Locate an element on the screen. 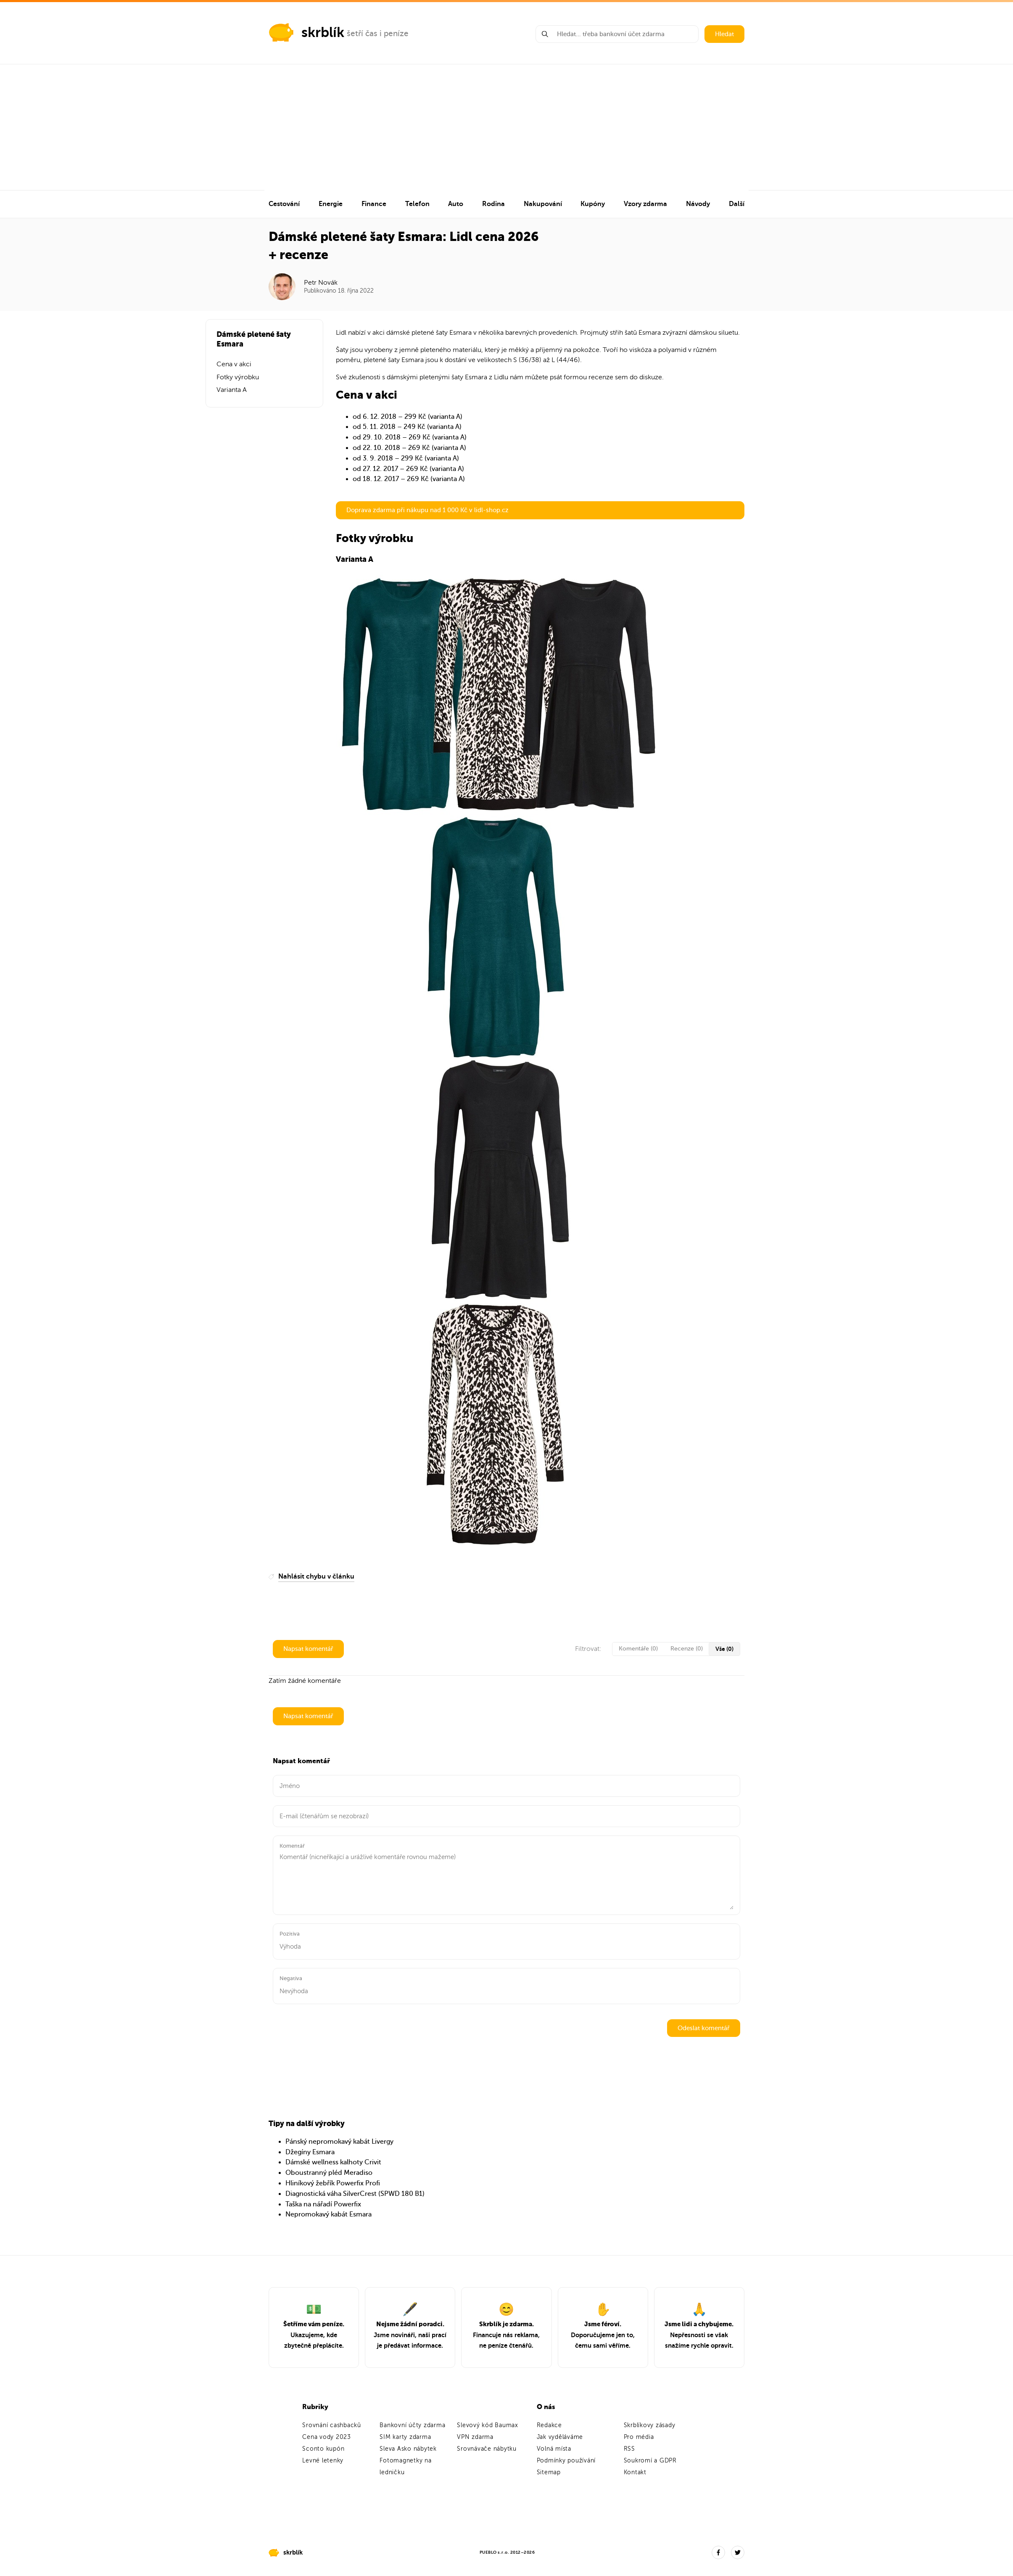  Vzory zdarma is located at coordinates (645, 204).